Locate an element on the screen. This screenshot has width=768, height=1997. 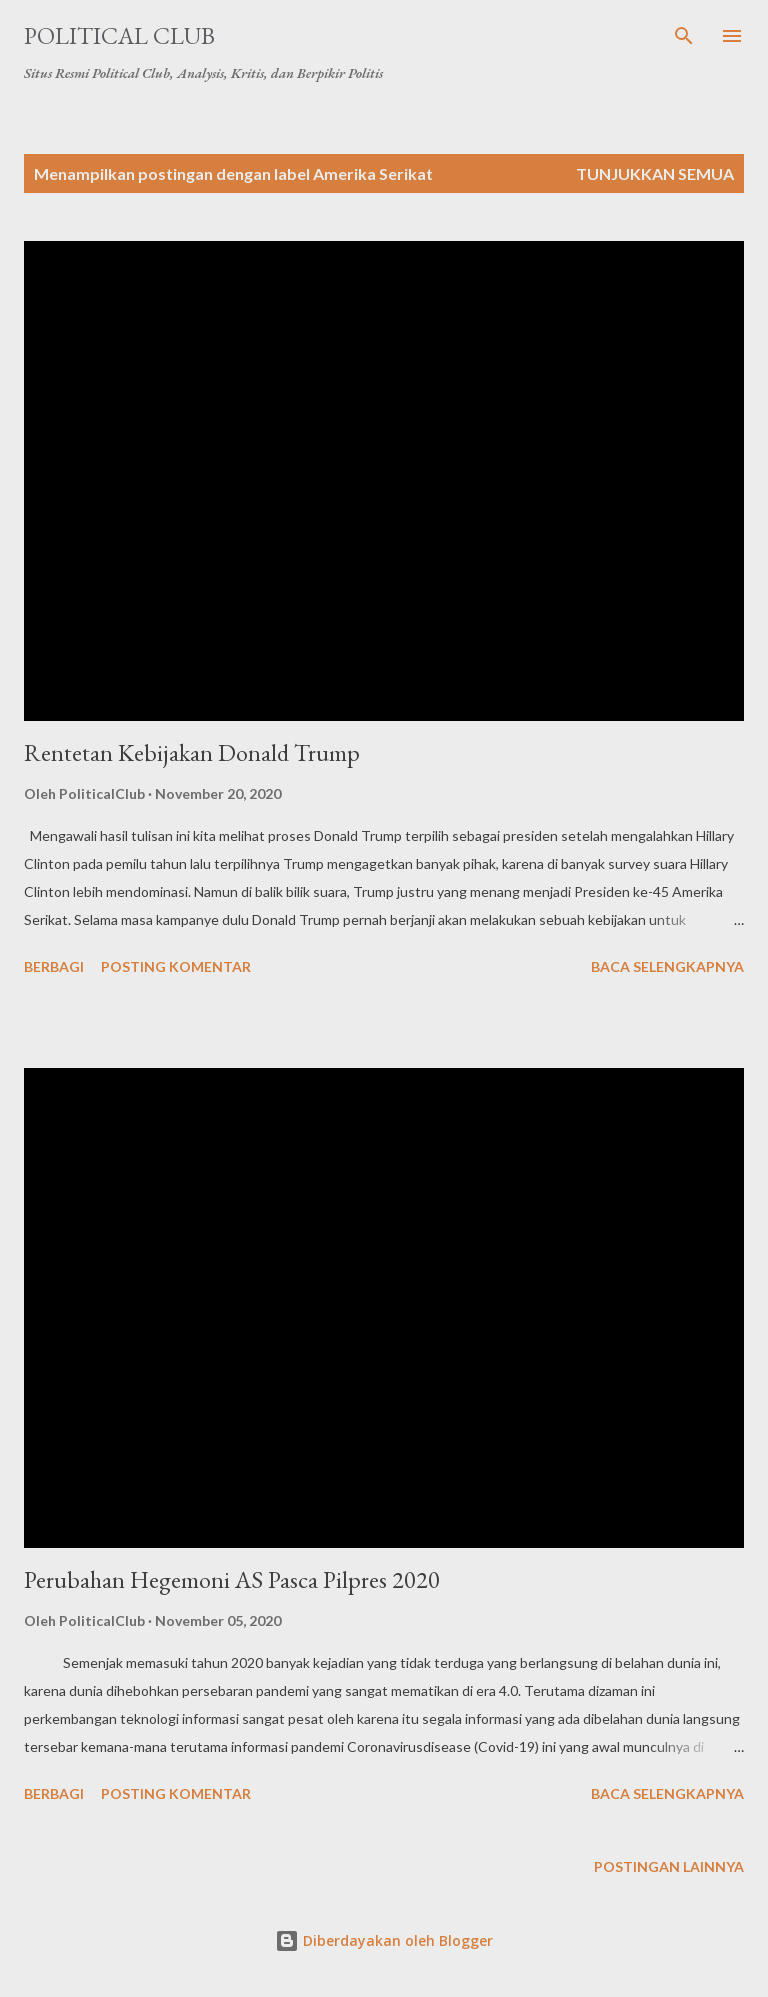
Political Club is located at coordinates (119, 35).